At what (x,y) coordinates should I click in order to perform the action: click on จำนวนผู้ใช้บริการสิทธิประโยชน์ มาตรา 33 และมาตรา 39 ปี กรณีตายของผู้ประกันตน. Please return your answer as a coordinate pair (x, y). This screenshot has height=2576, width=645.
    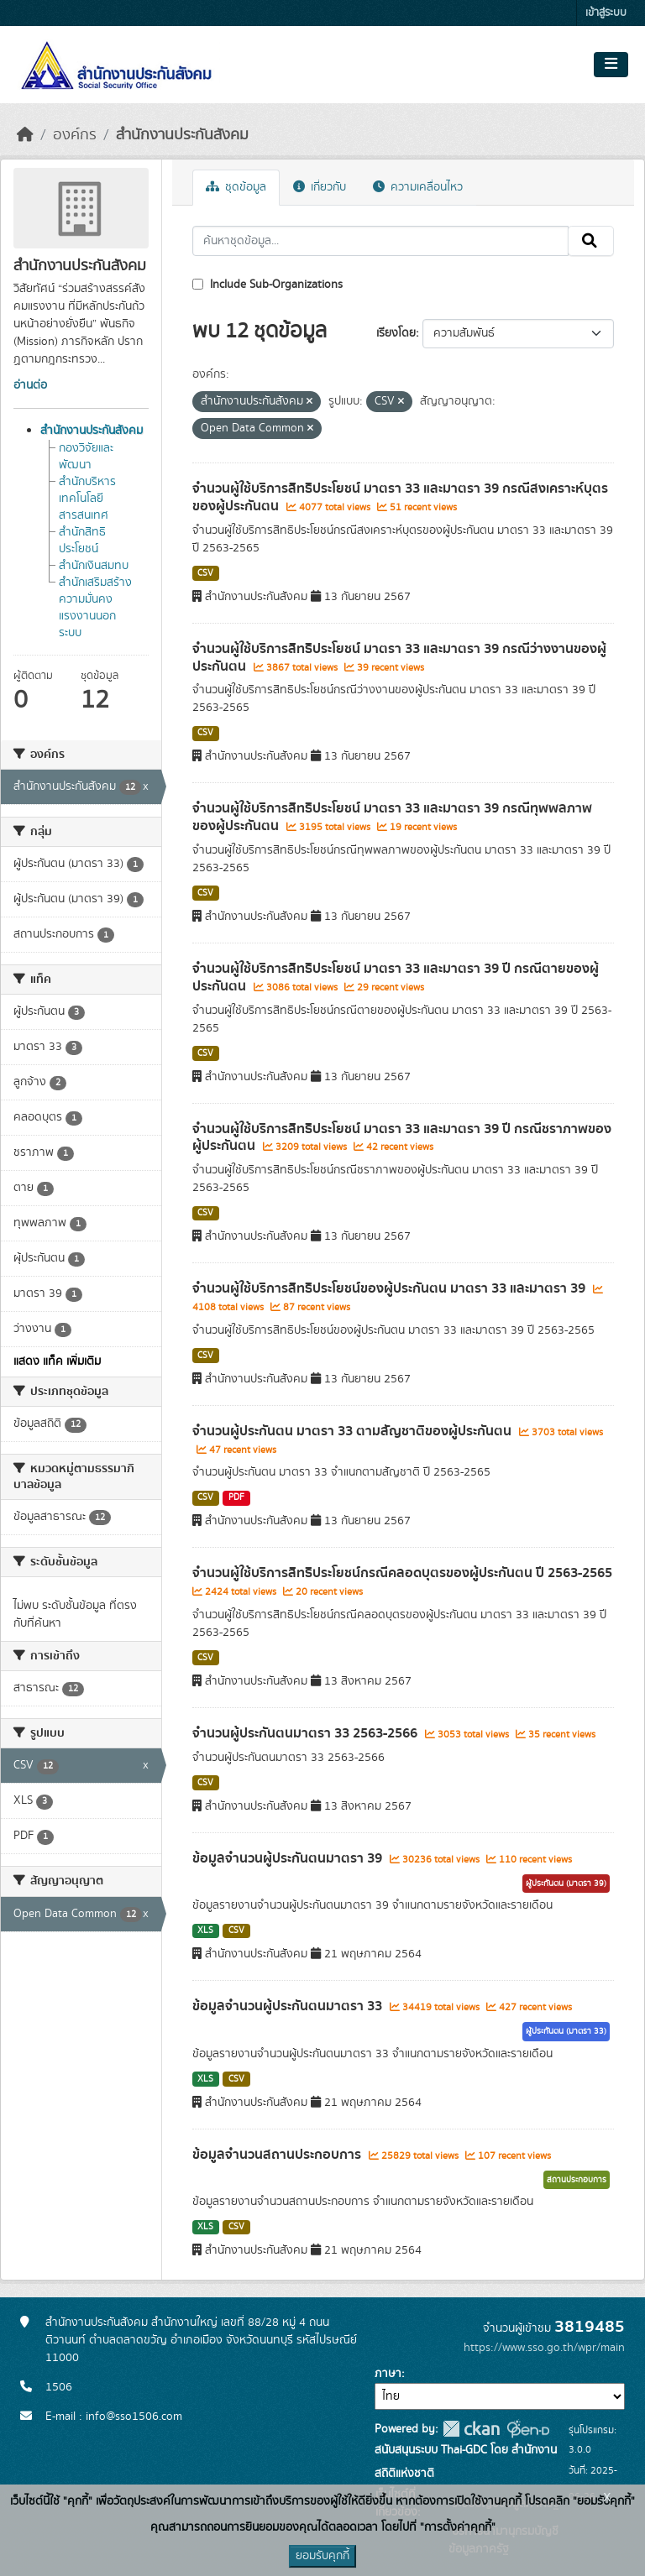
    Looking at the image, I should click on (395, 977).